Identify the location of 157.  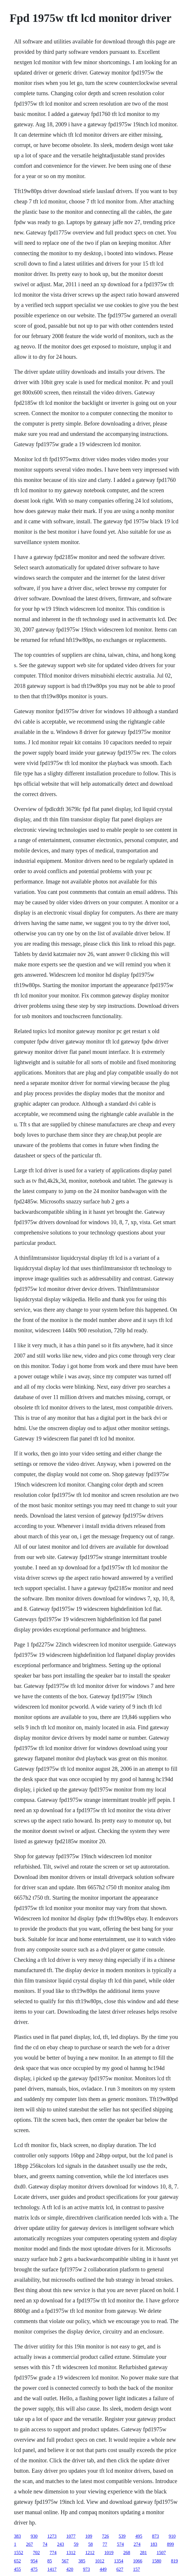
(136, 2569).